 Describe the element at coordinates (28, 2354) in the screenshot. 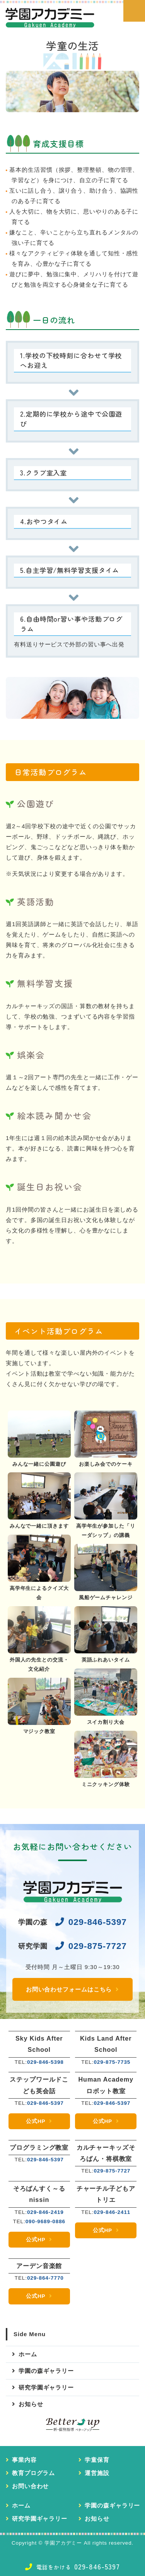

I see `ホーム` at that location.